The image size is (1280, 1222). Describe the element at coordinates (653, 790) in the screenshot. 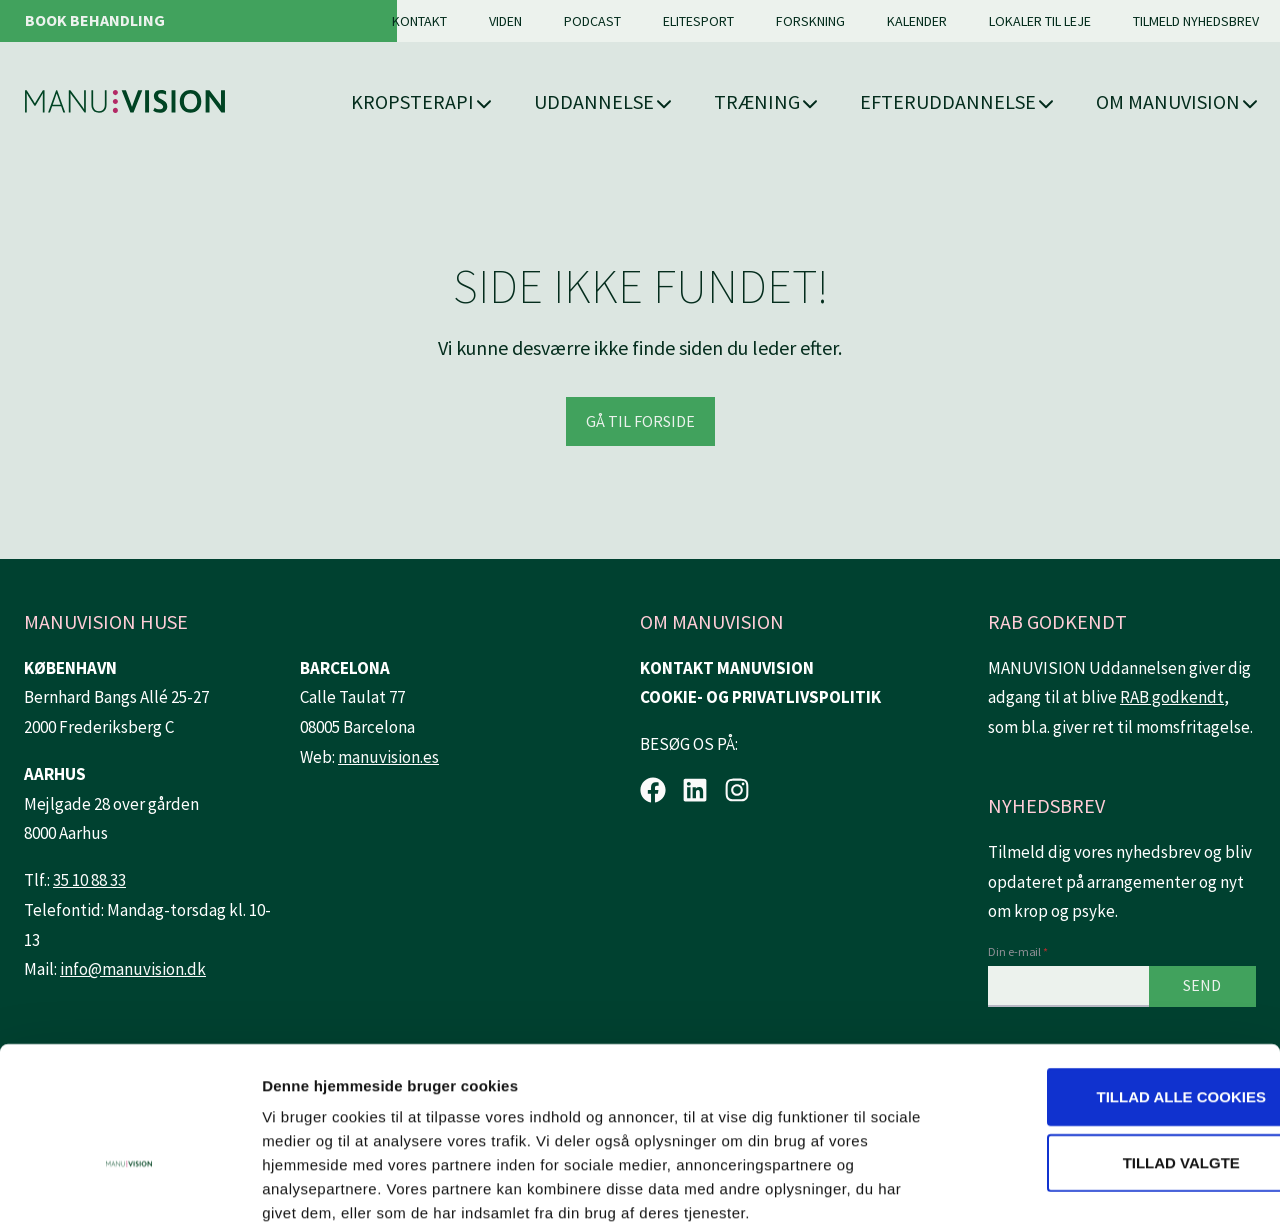

I see `[Facebook.]` at that location.